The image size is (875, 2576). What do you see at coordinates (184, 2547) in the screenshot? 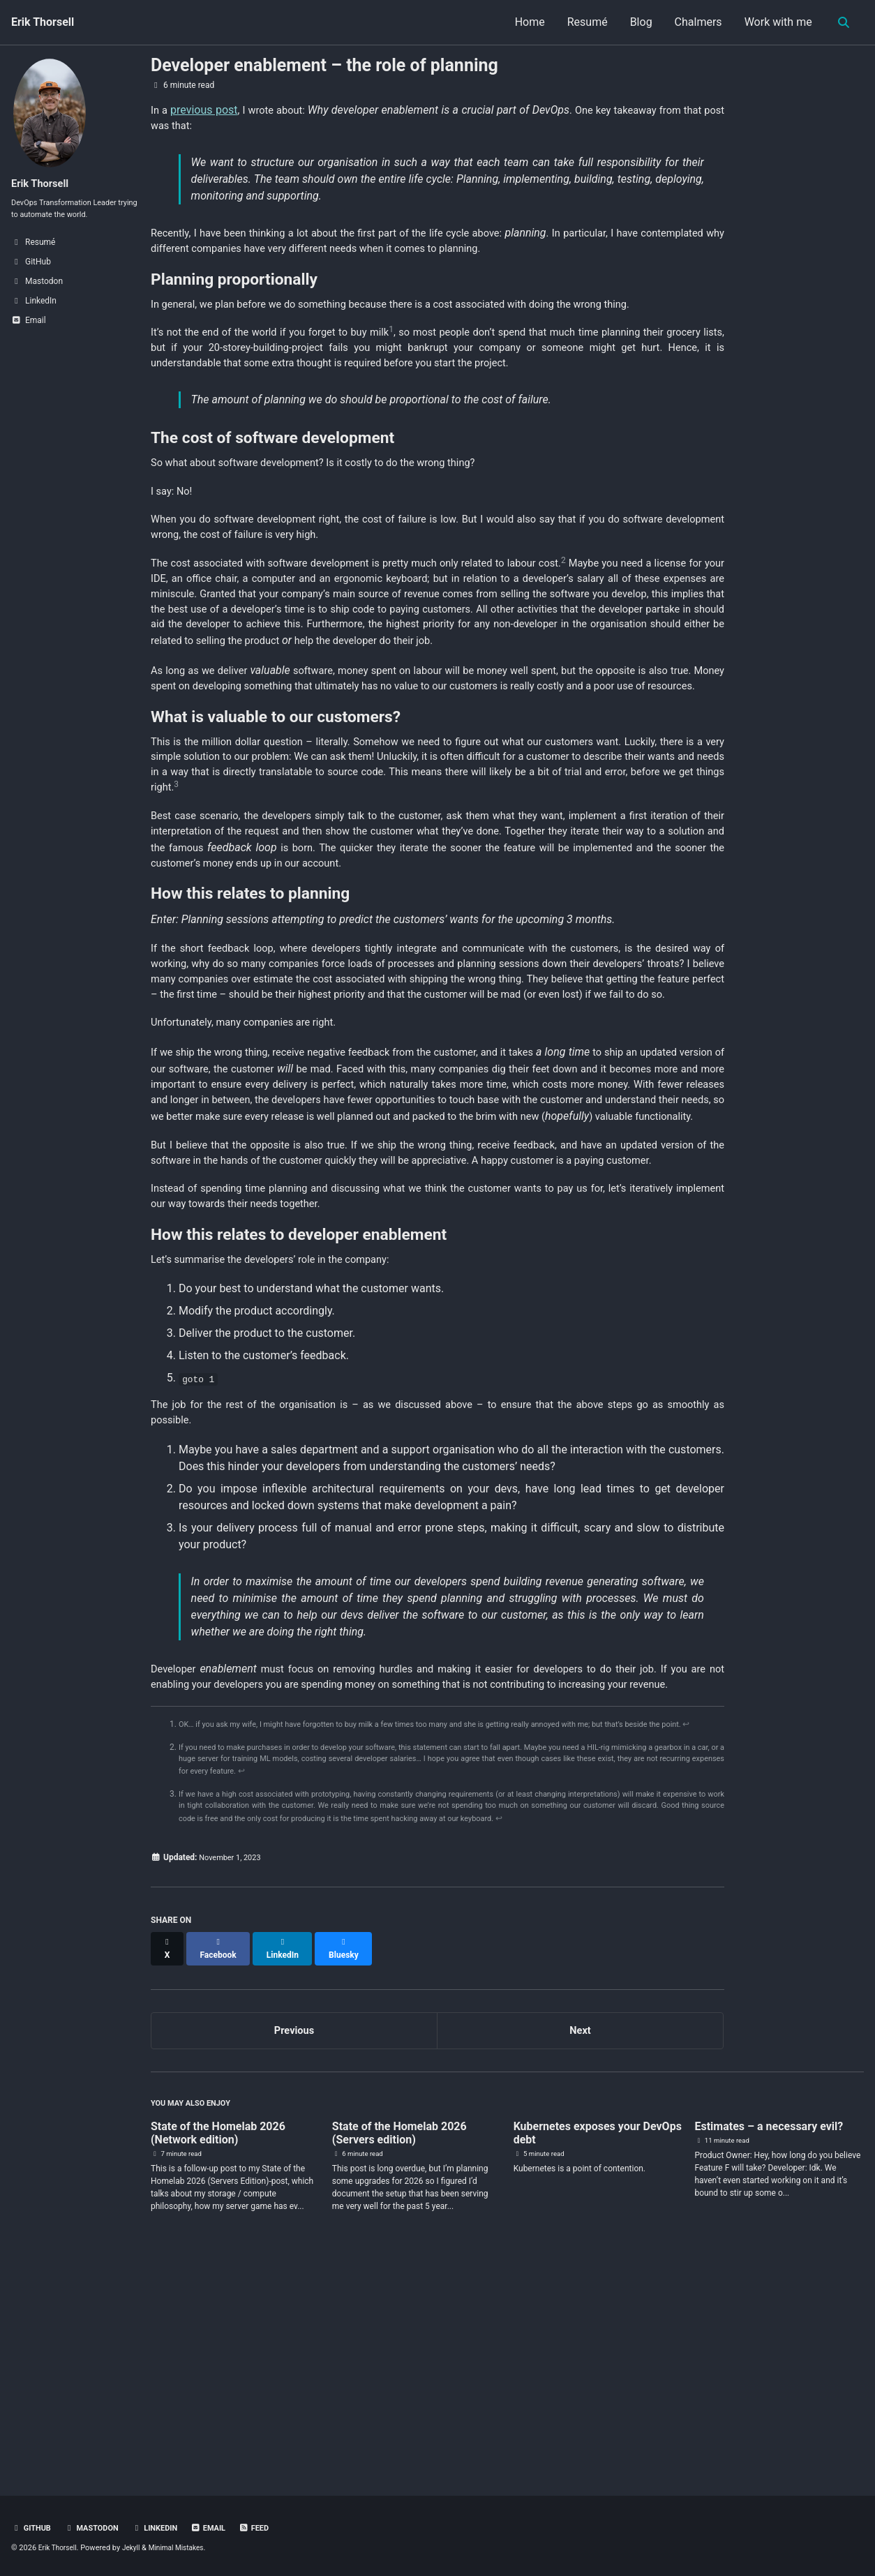
I see `Minimal Mistakes` at bounding box center [184, 2547].